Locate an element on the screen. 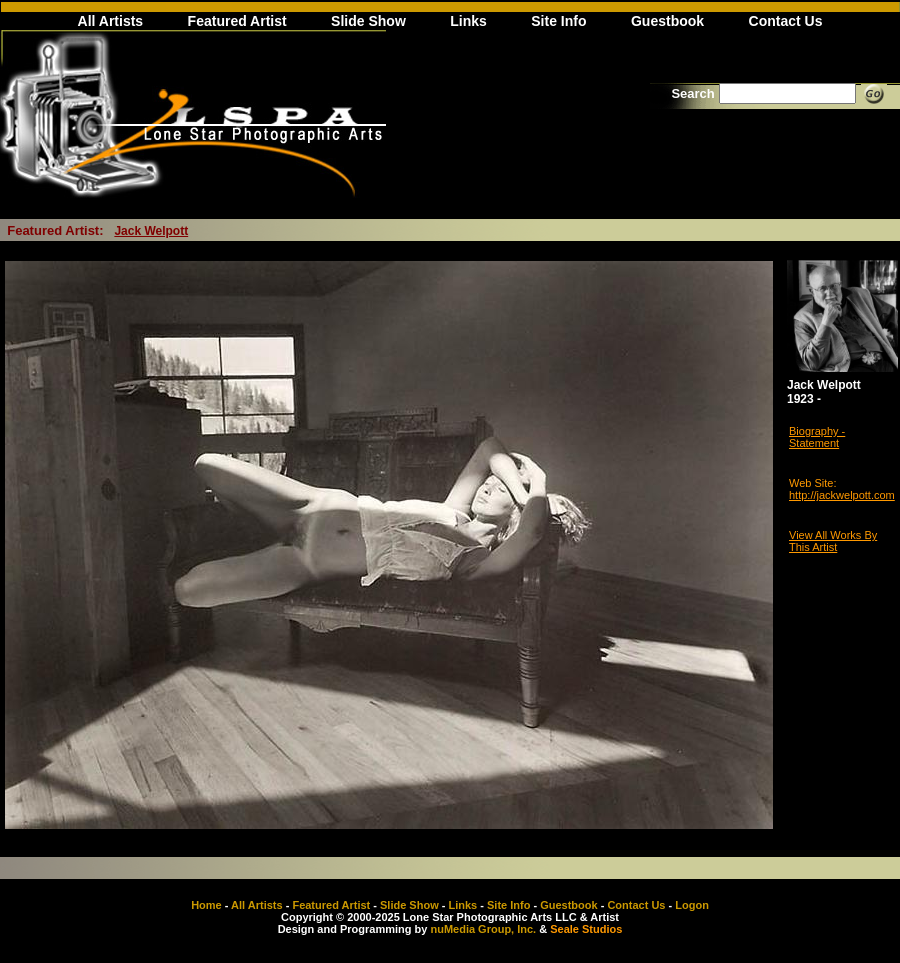 The height and width of the screenshot is (963, 900). nuMedia Group, Inc. is located at coordinates (483, 929).